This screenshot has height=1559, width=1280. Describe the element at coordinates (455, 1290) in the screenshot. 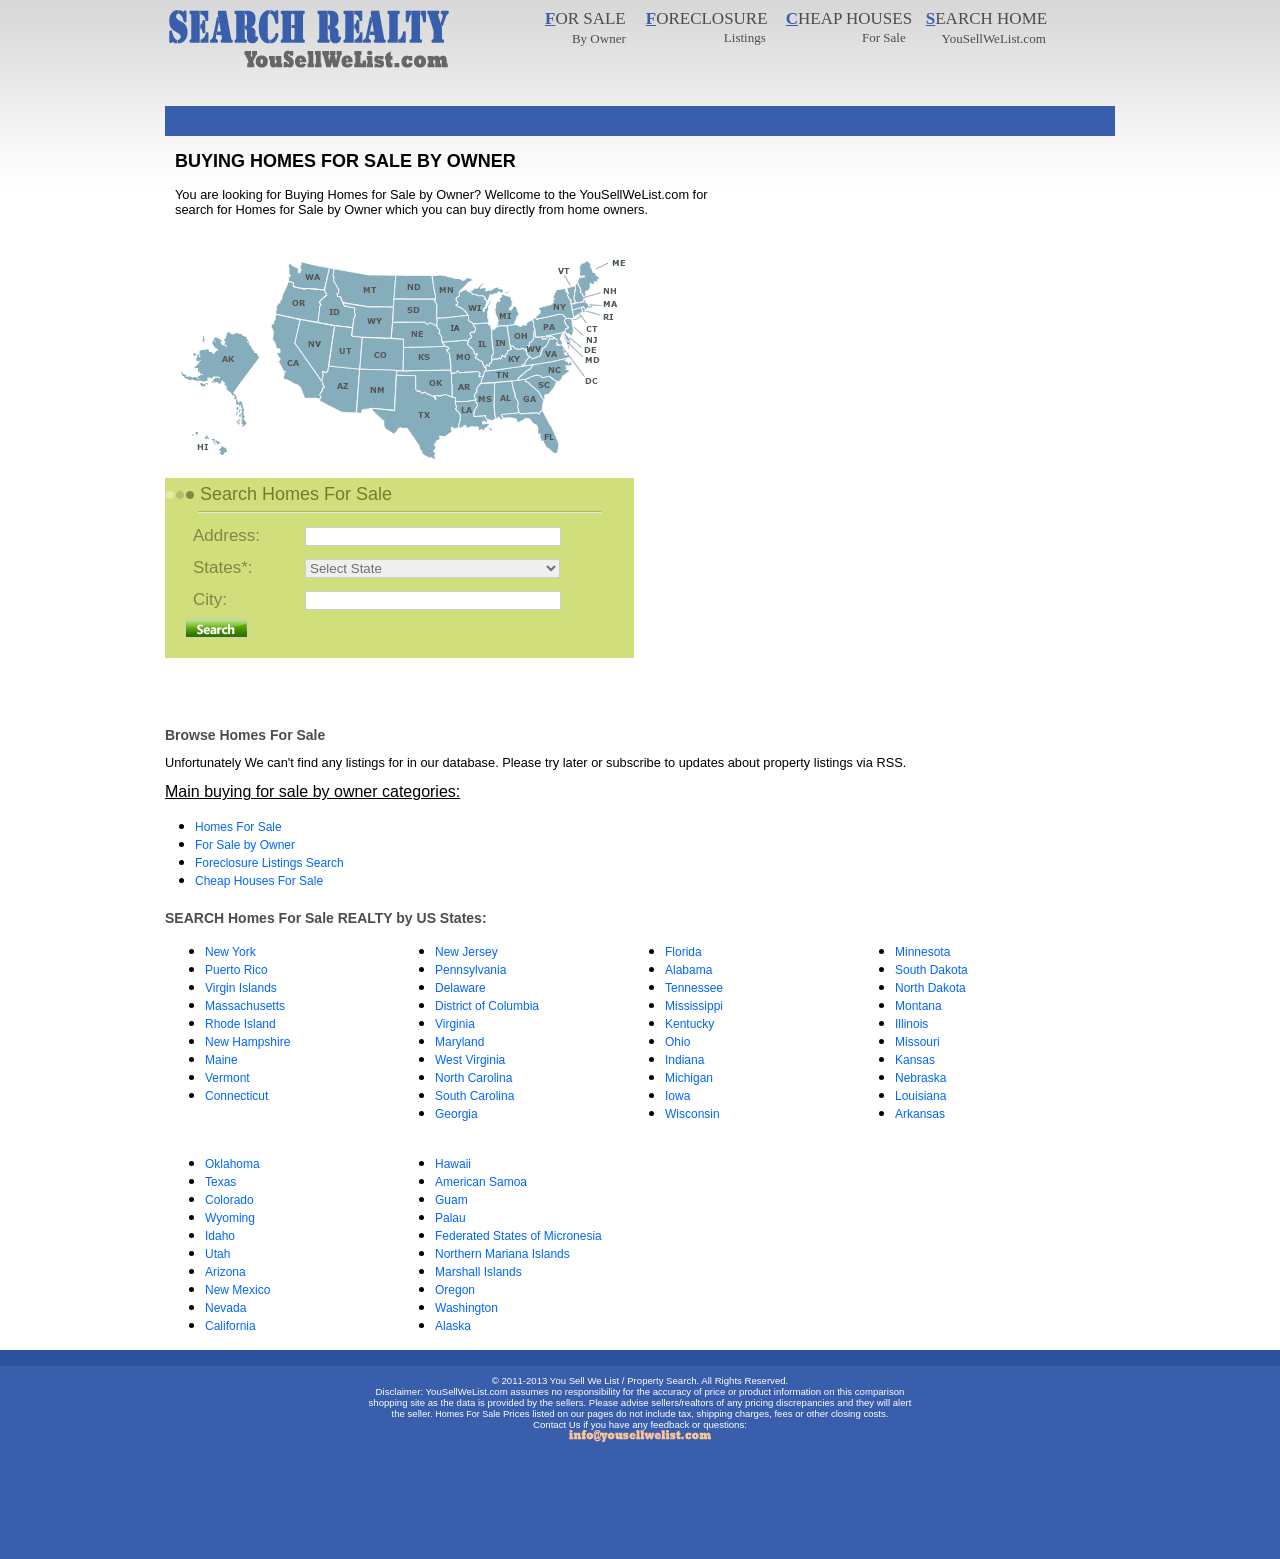

I see `Oregon` at that location.